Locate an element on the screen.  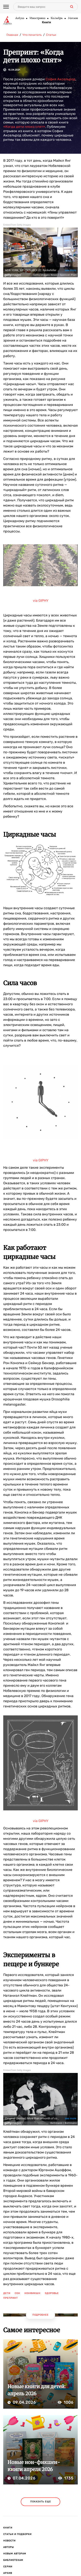
Серии is located at coordinates (7, 2566).